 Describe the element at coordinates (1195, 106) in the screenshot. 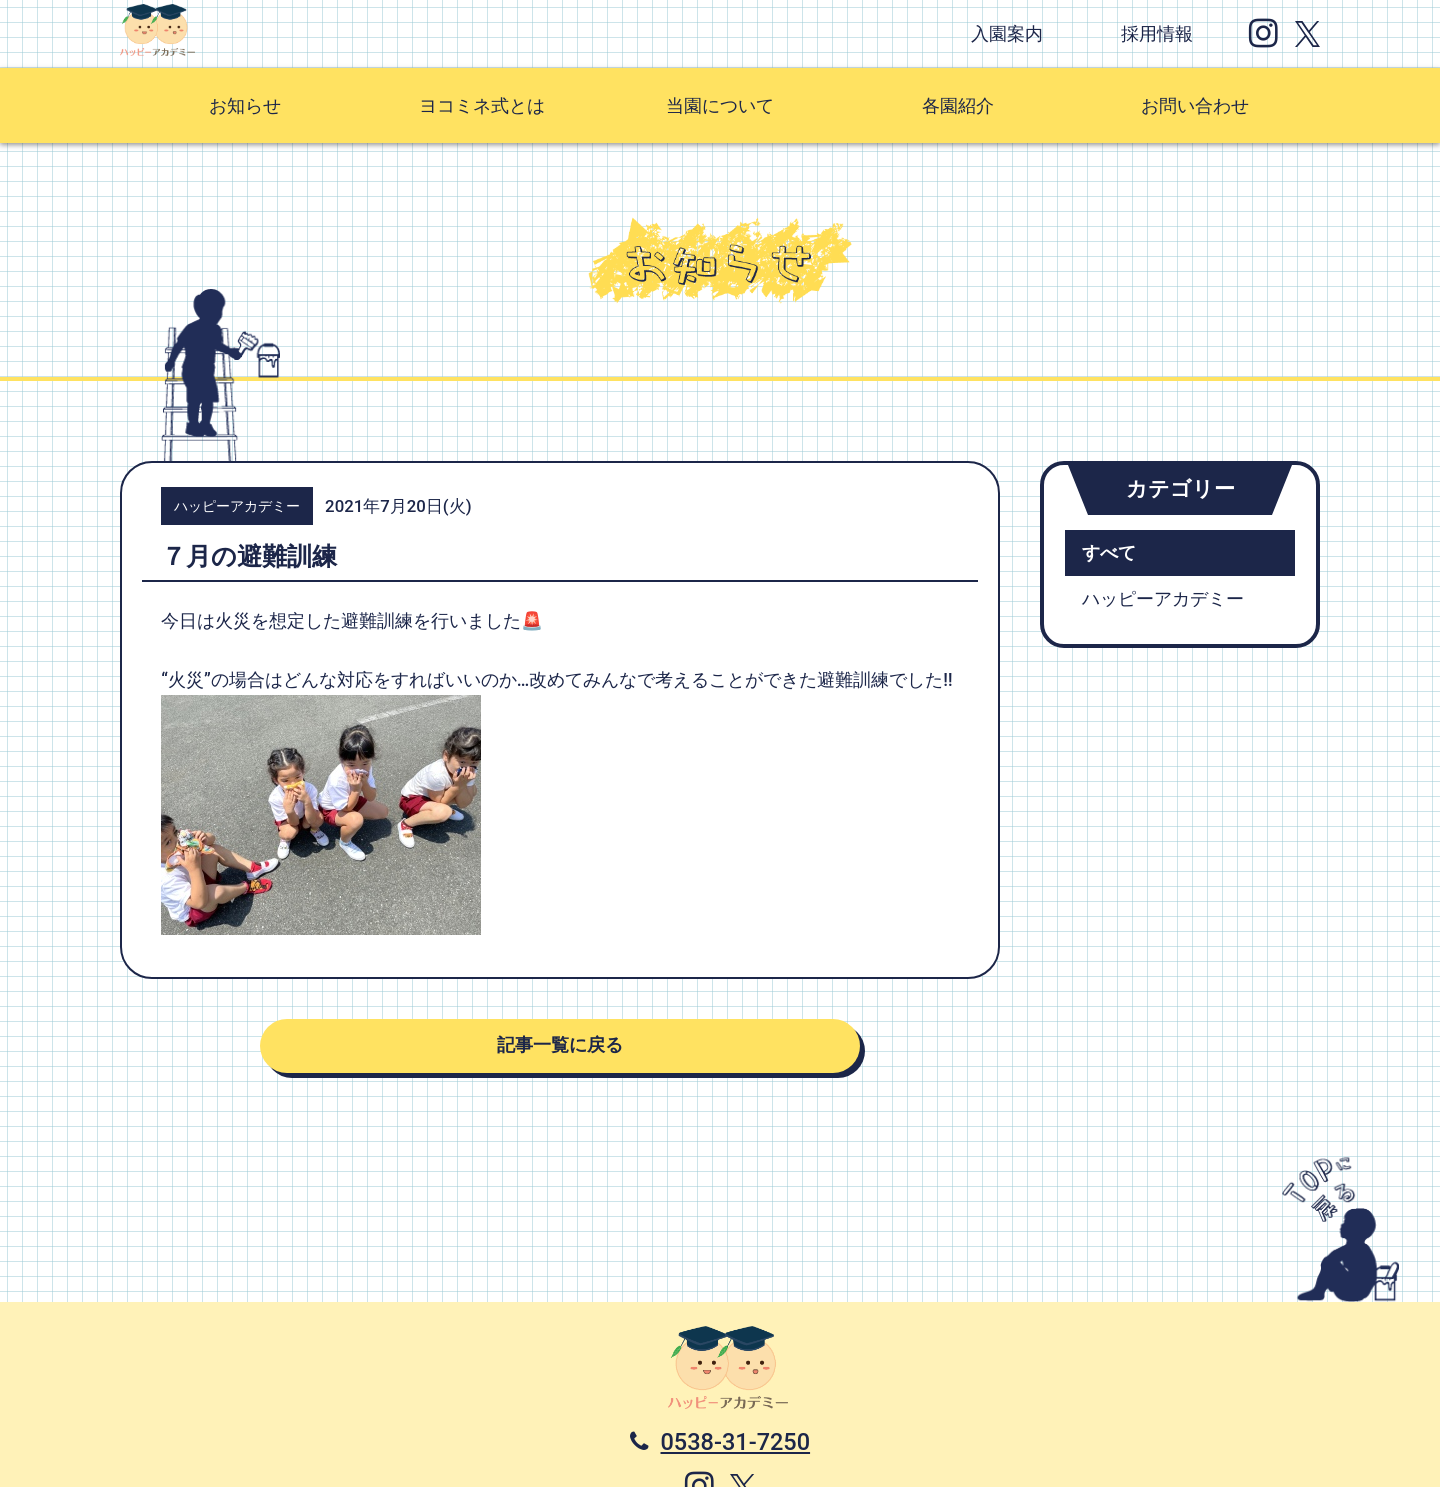

I see `お問い合わせ` at that location.